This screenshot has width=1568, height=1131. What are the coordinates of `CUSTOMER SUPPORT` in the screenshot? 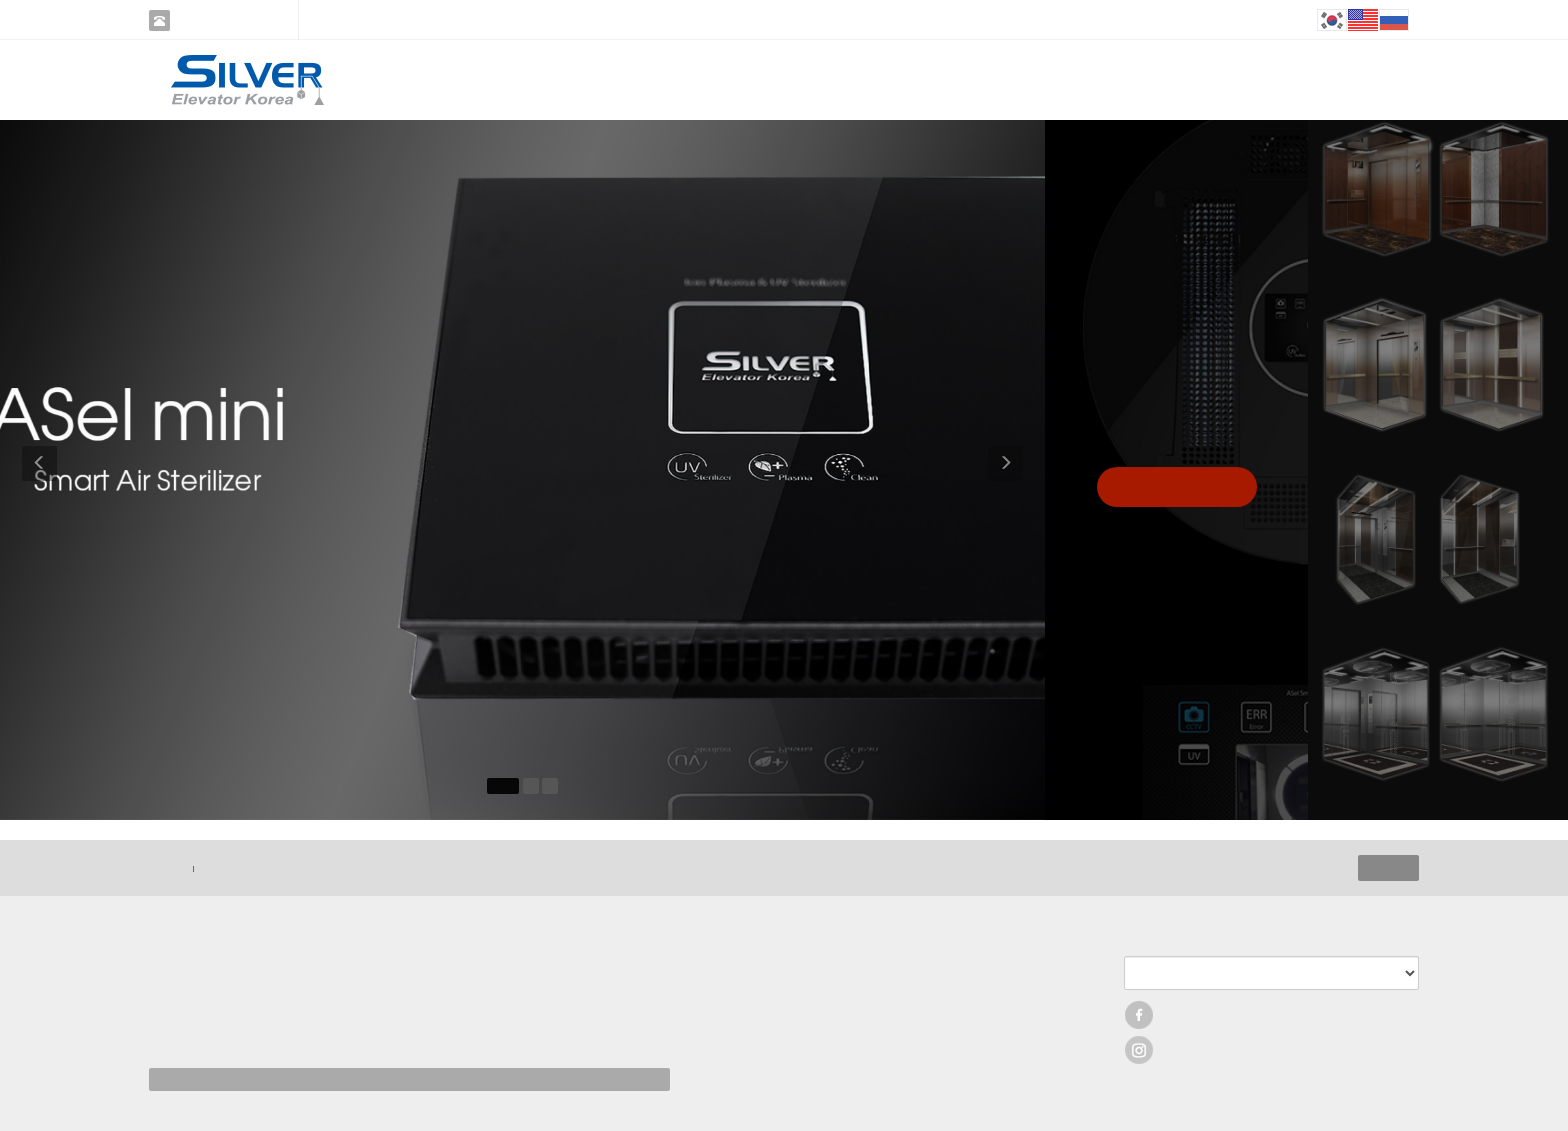 It's located at (1048, 79).